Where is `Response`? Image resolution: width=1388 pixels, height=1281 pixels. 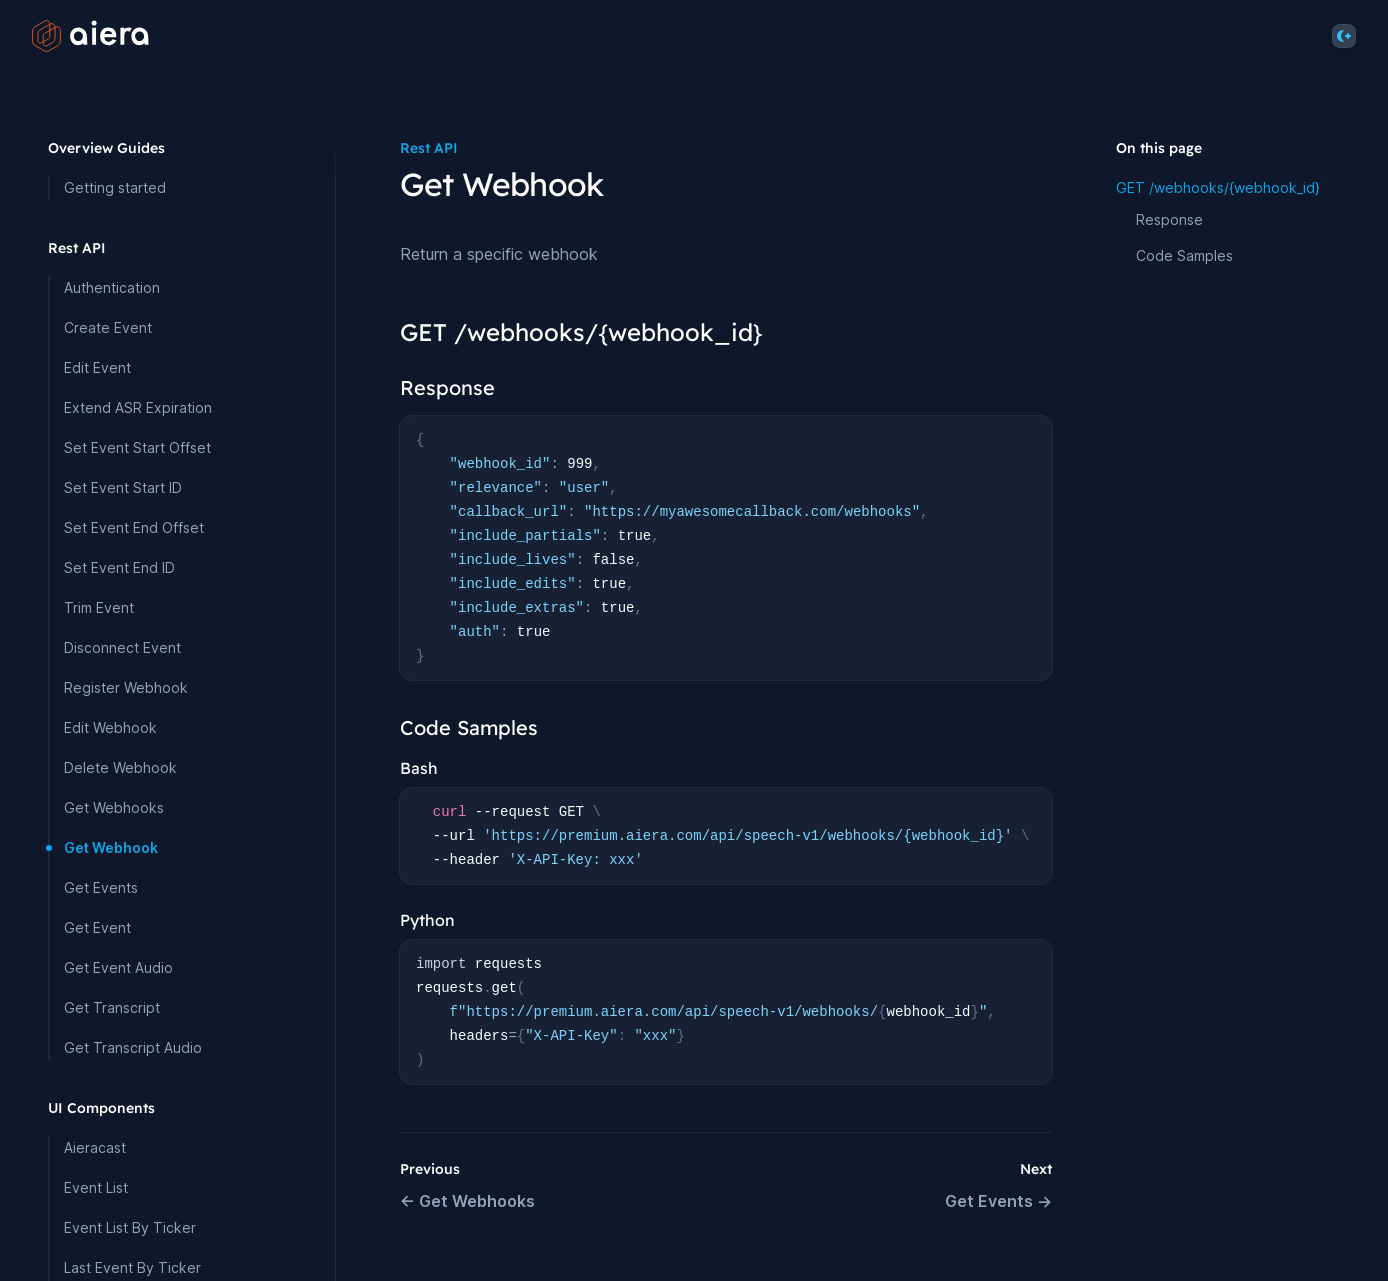 Response is located at coordinates (1169, 219).